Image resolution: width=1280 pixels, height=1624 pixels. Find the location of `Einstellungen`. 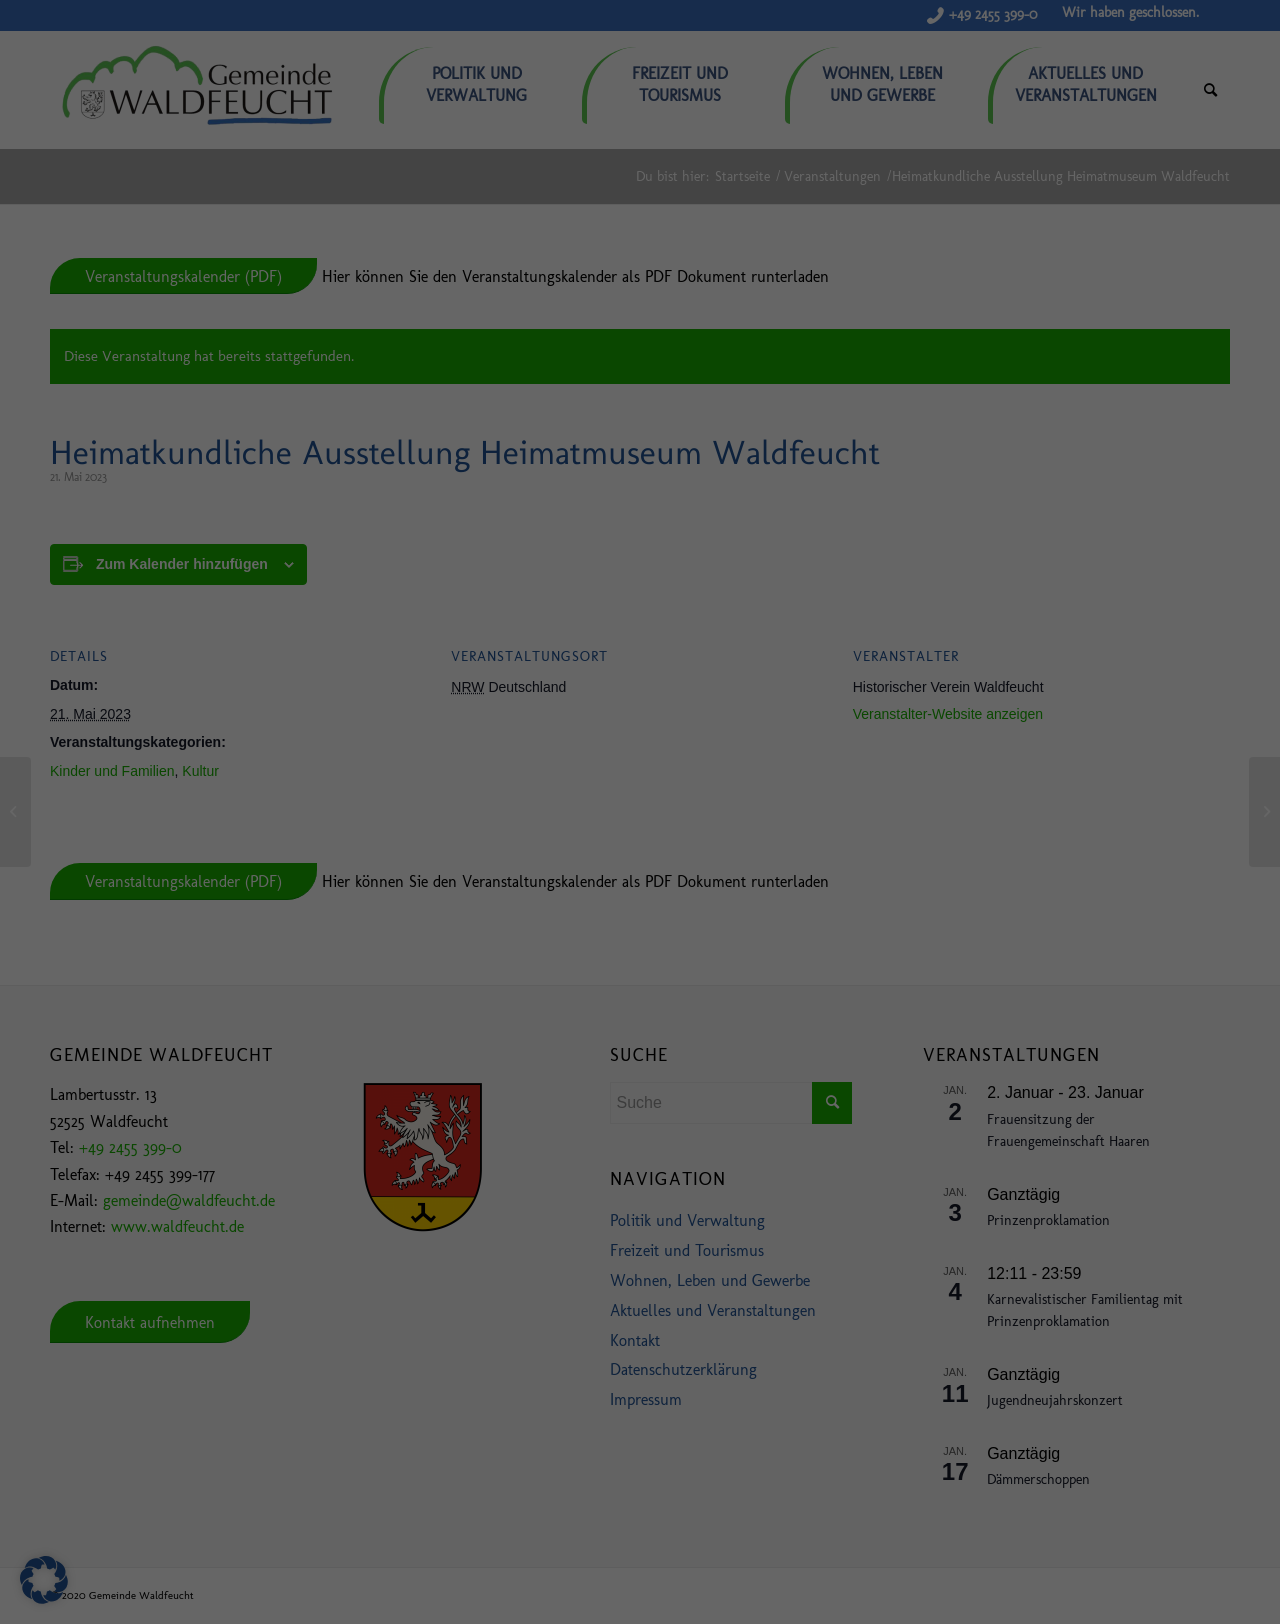

Einstellungen is located at coordinates (201, 1533).